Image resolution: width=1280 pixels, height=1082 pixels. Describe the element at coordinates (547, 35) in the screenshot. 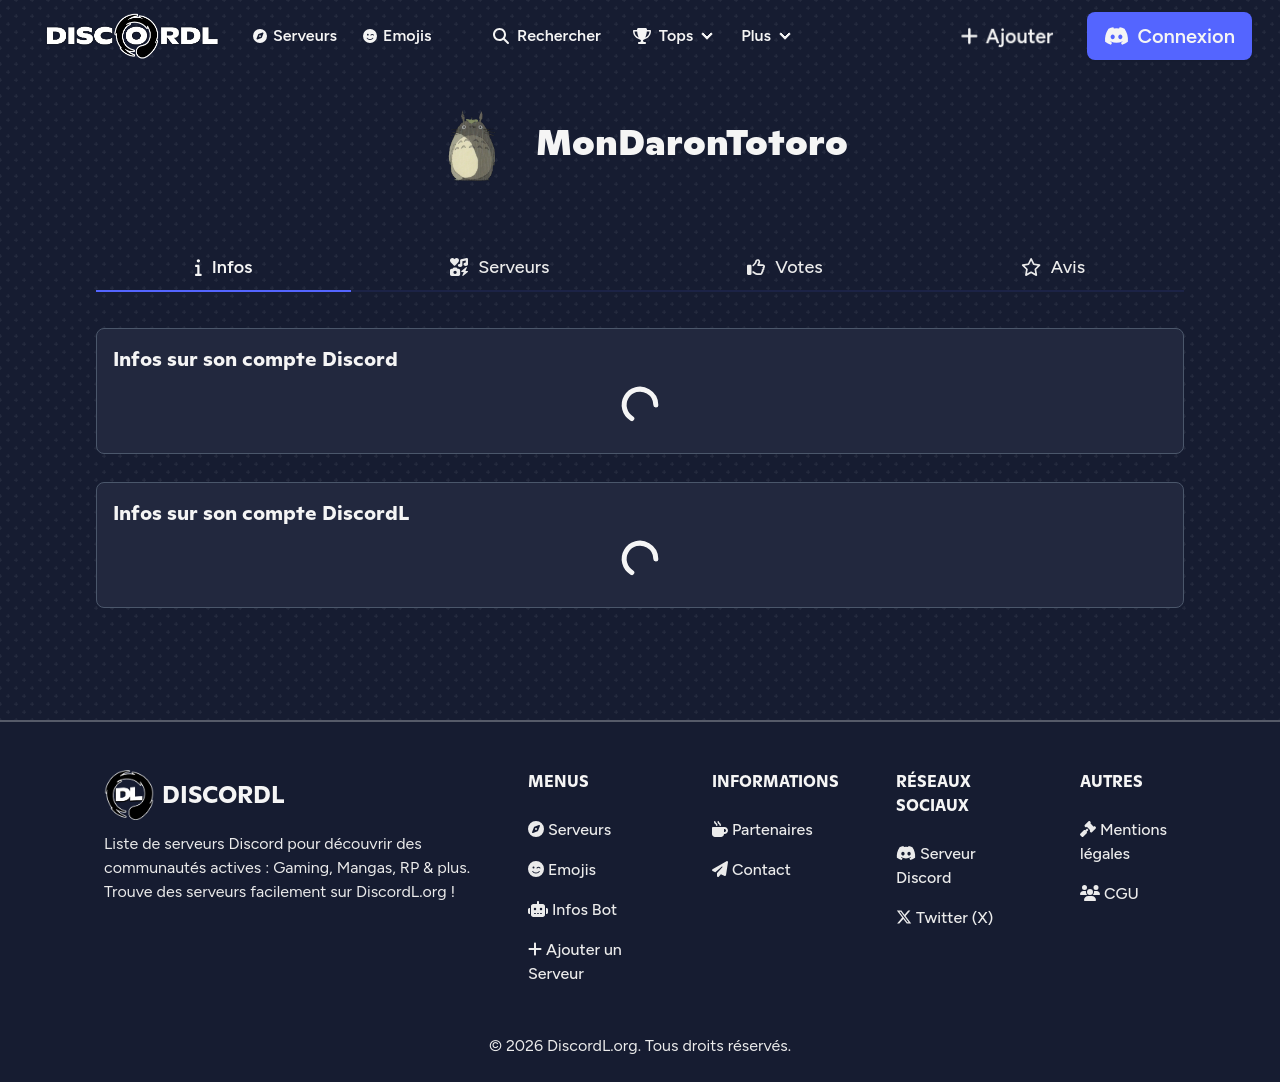

I see `Rechercher` at that location.